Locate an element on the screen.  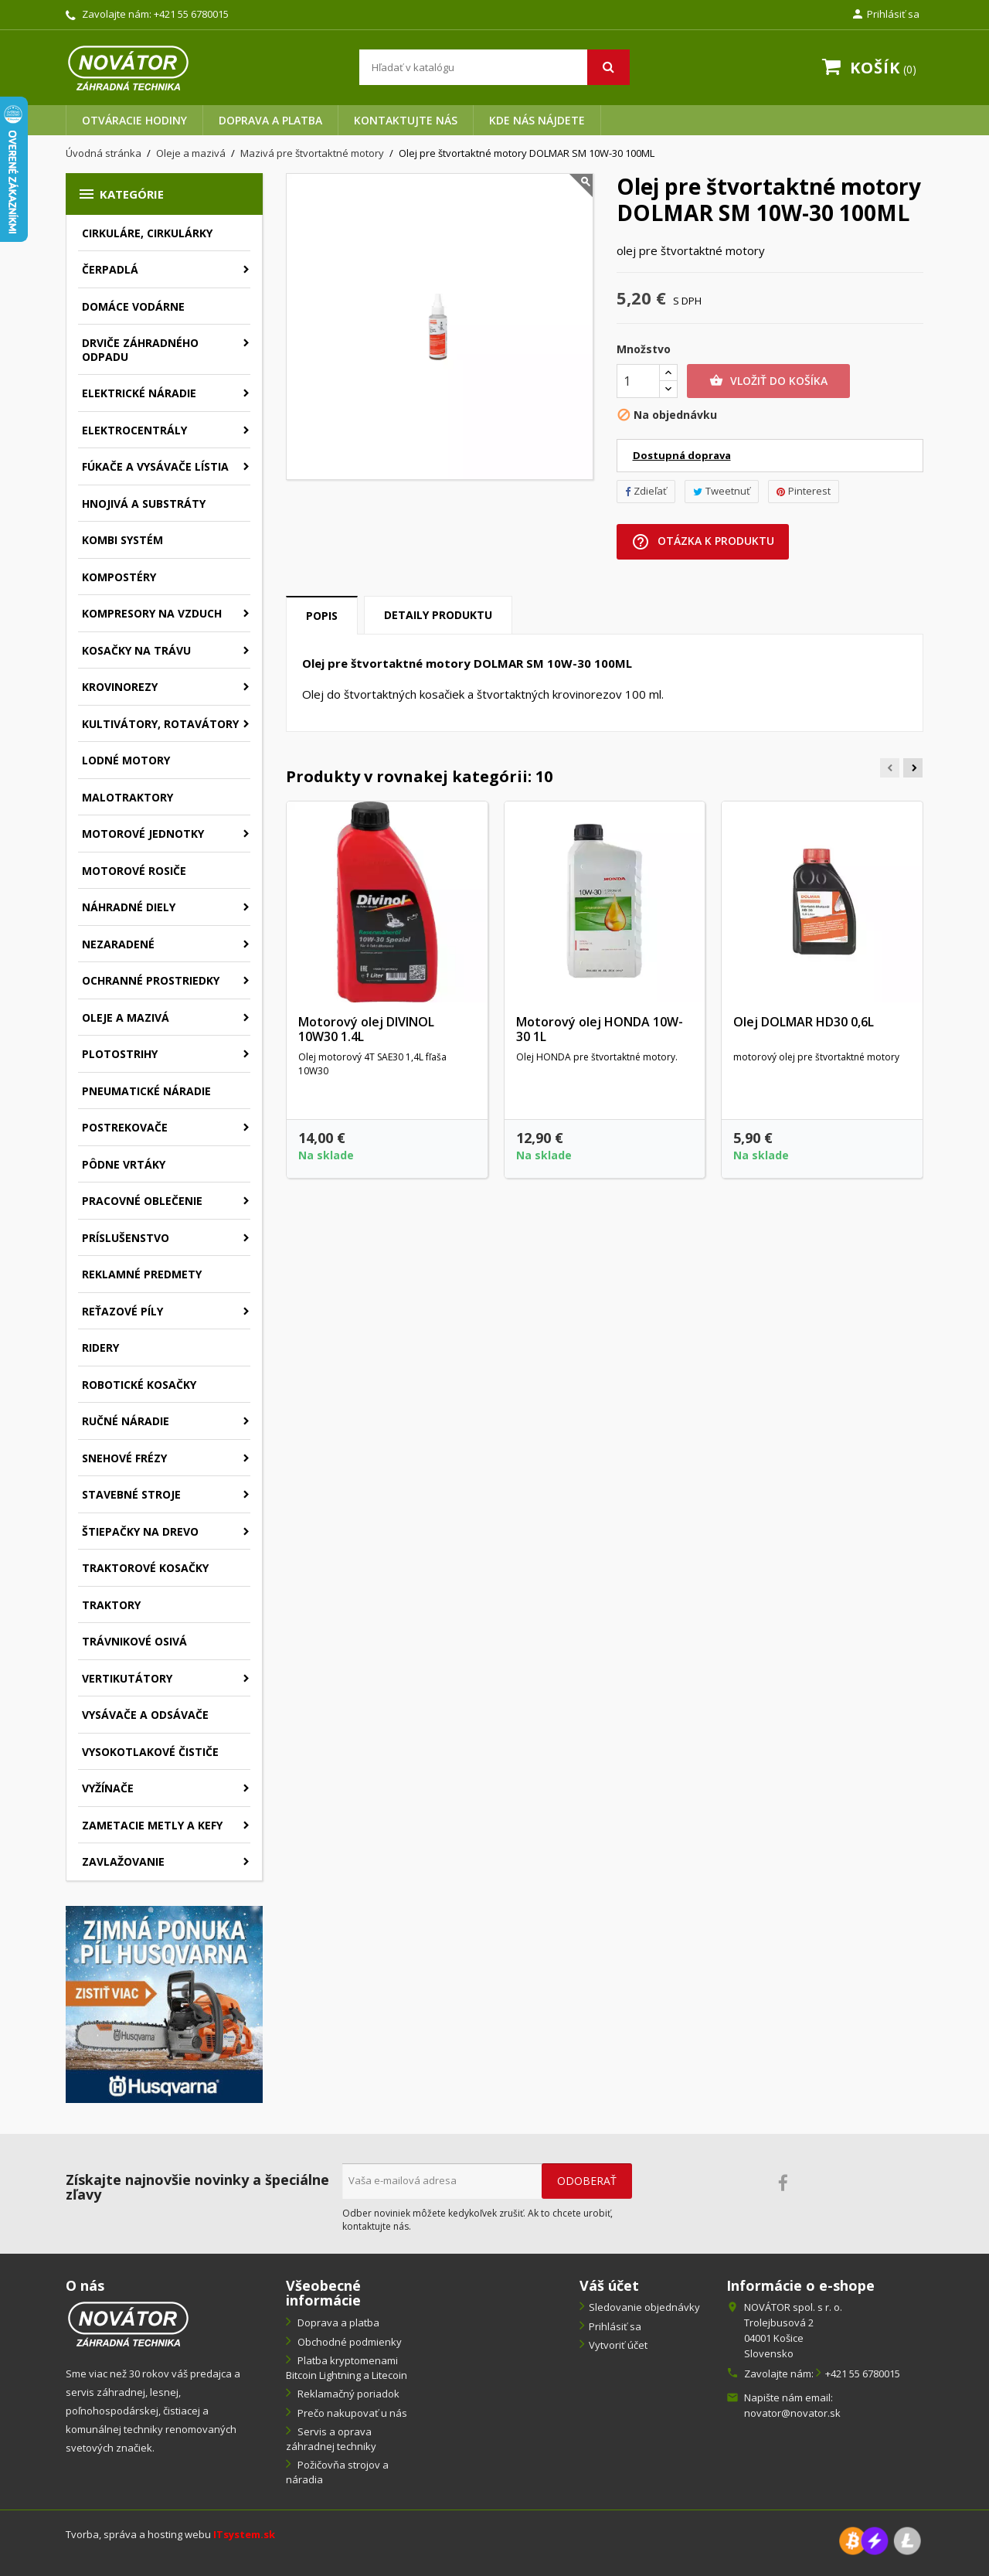
Kde nás nájdete is located at coordinates (537, 120).